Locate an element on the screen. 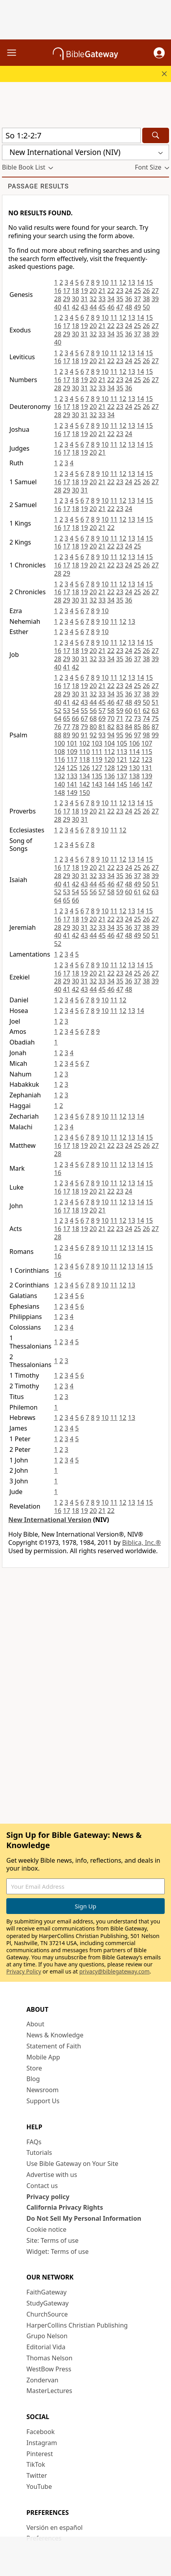  111 is located at coordinates (96, 751).